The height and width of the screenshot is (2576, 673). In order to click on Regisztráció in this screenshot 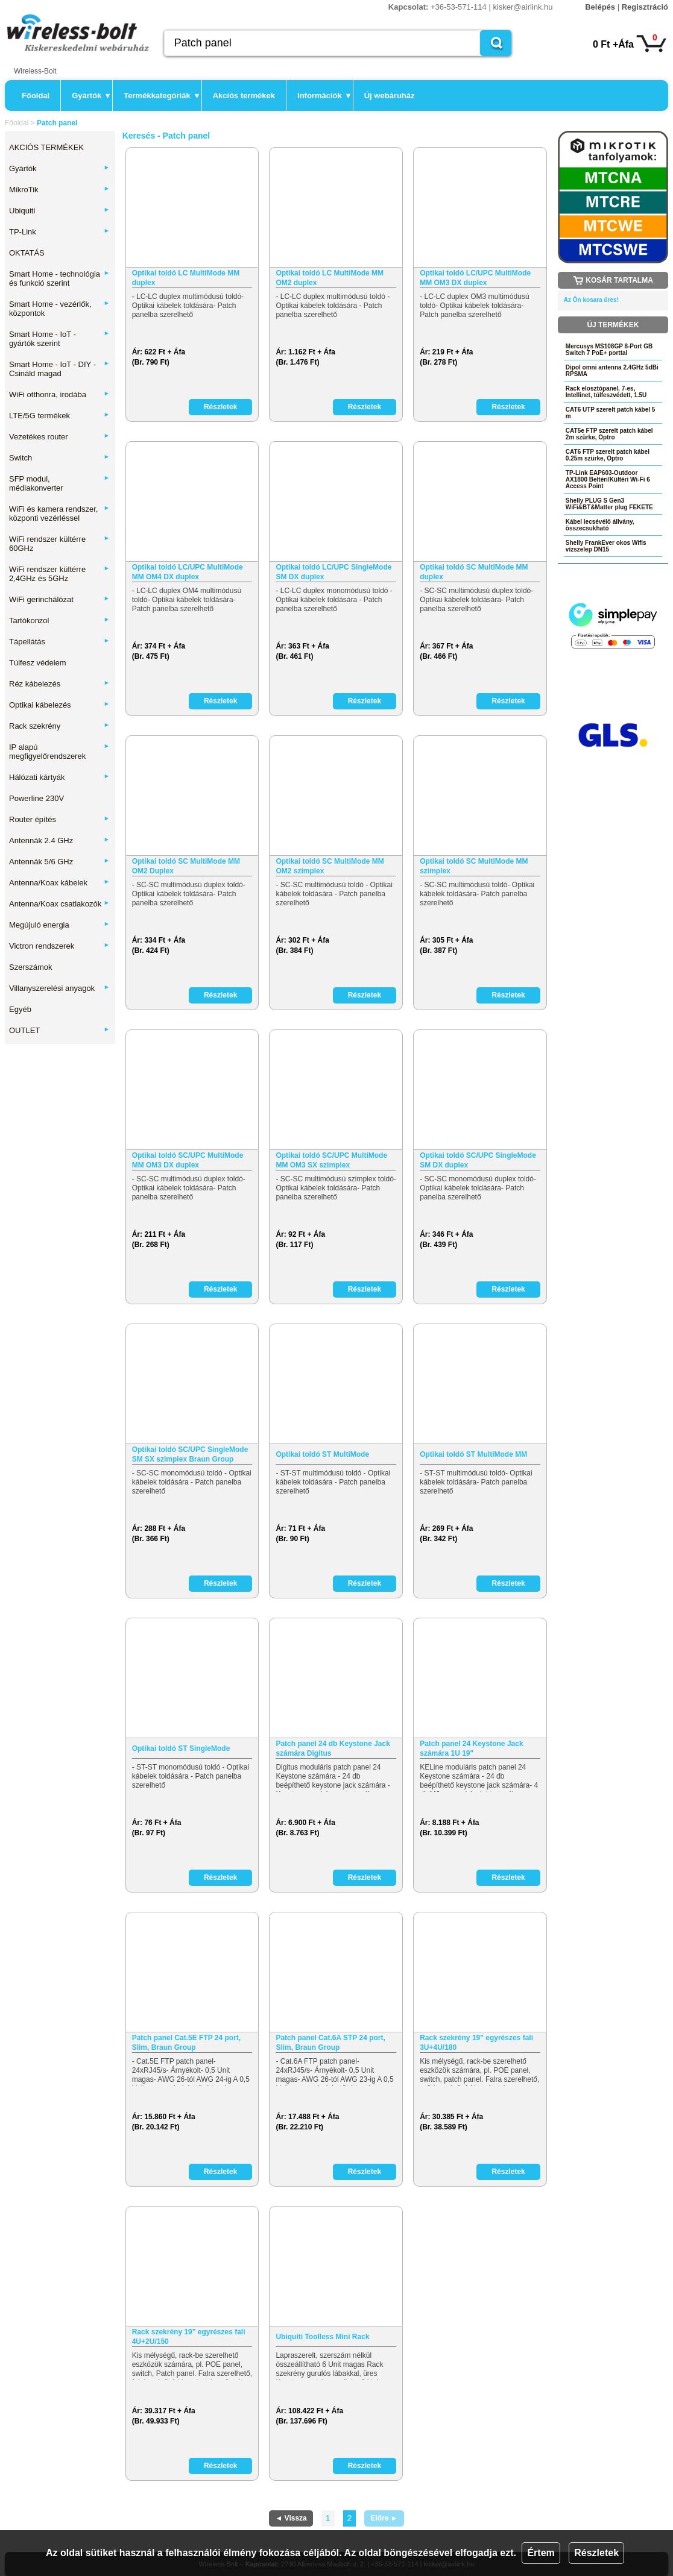, I will do `click(645, 6)`.